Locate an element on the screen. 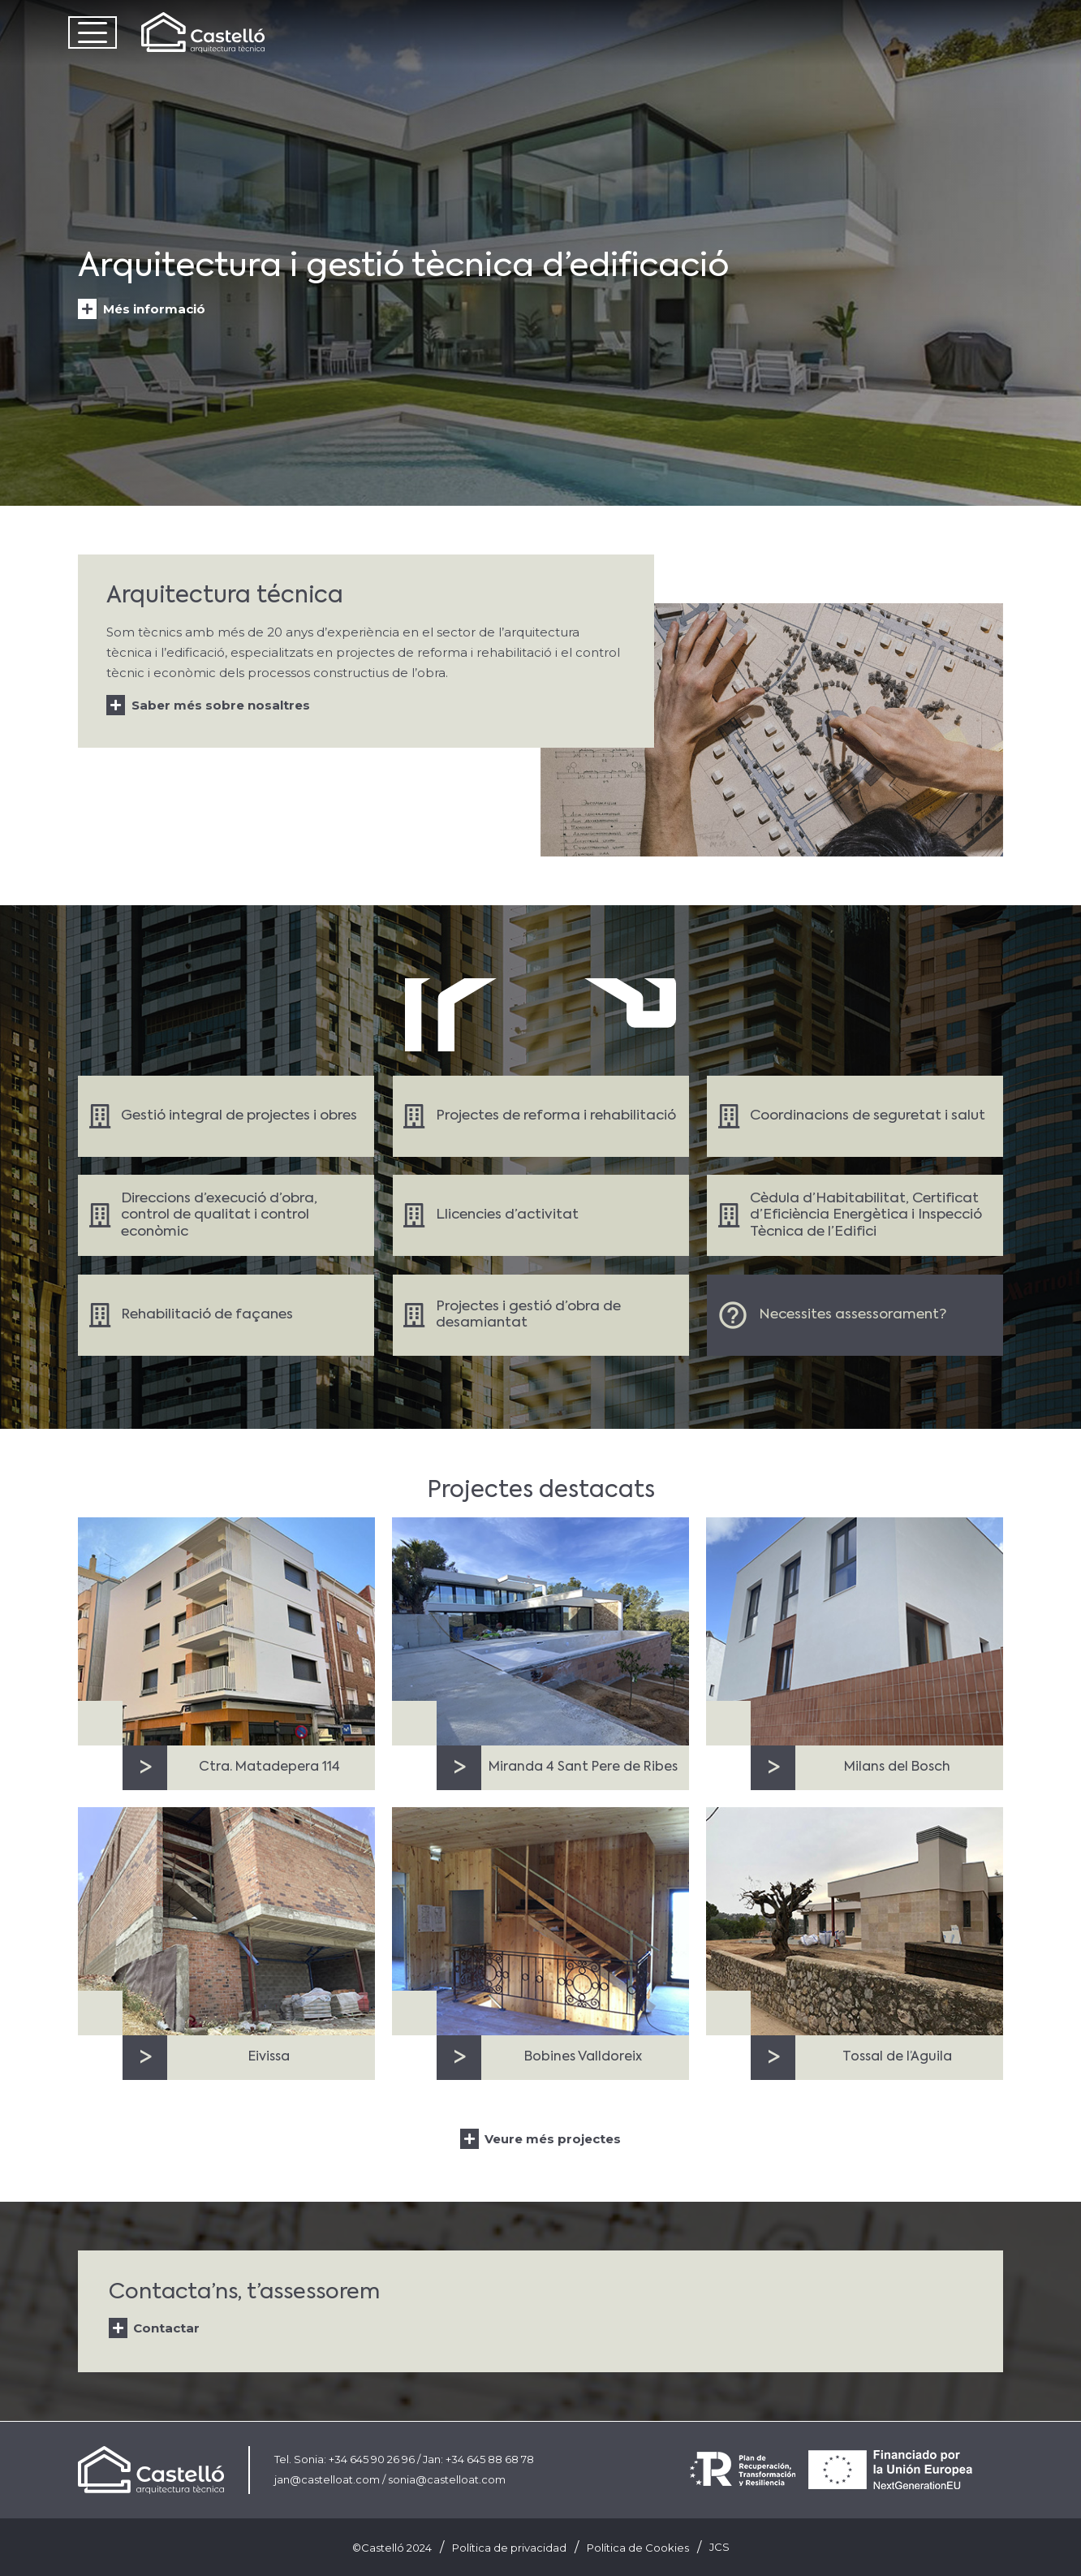 The width and height of the screenshot is (1081, 2576). ©Castelló 2024 is located at coordinates (392, 2547).